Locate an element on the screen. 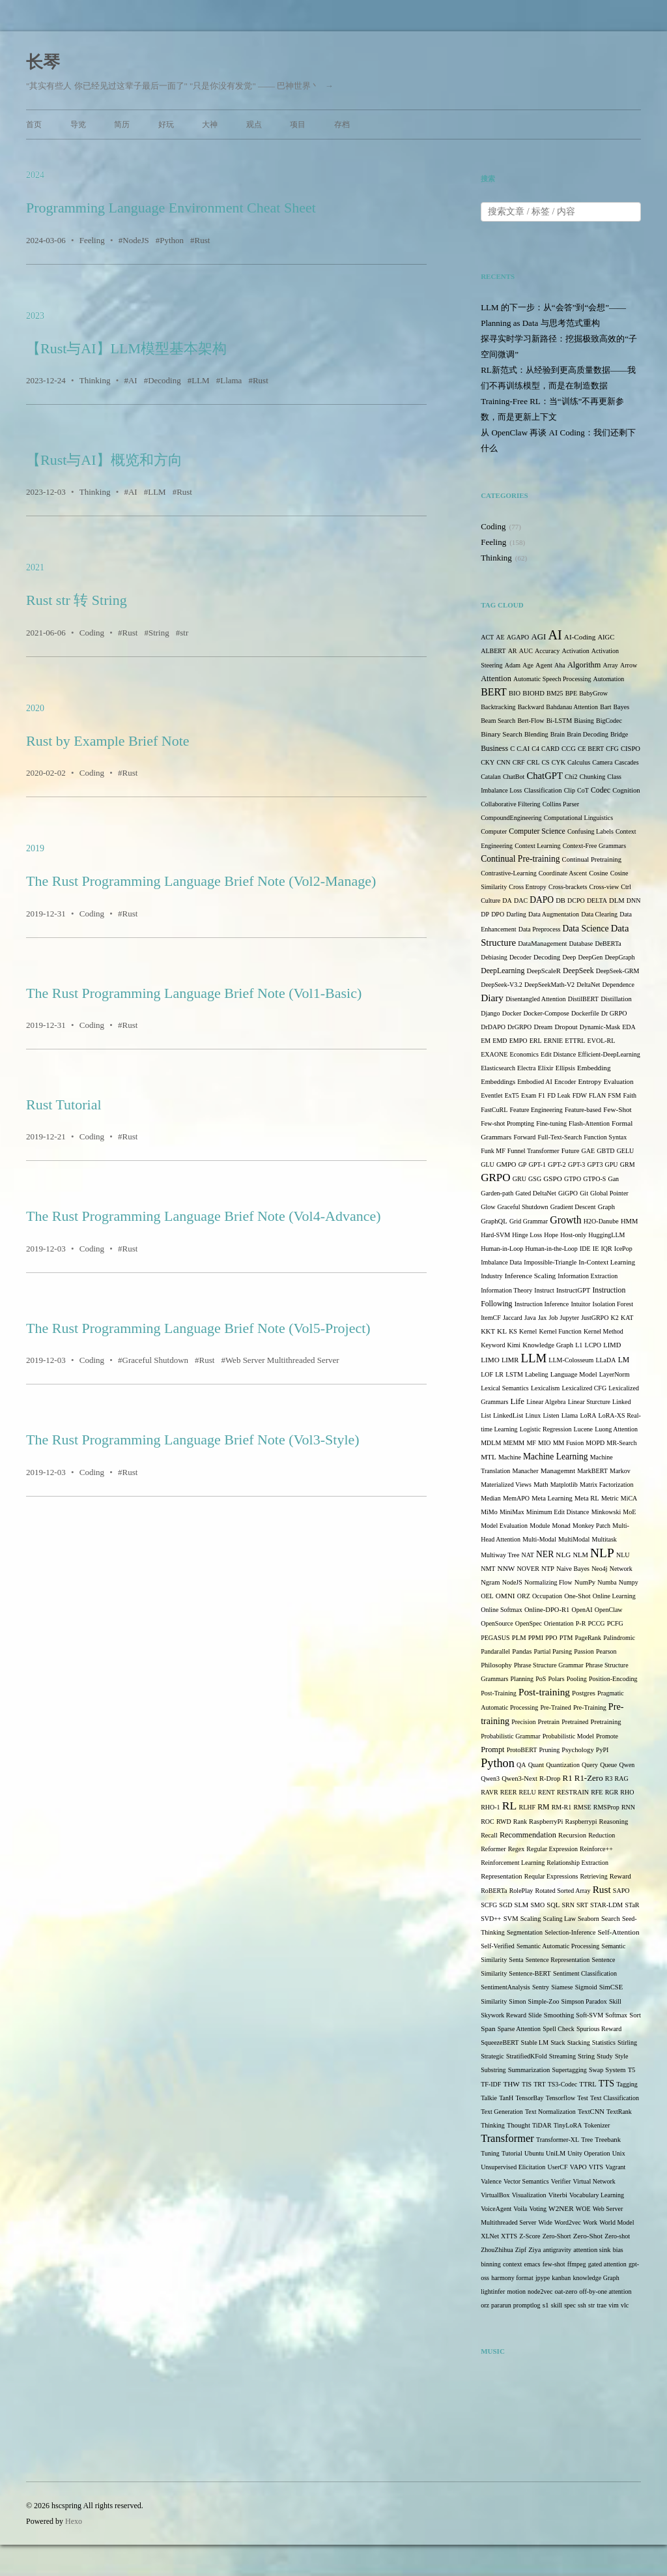 This screenshot has width=667, height=2576. Agent is located at coordinates (543, 665).